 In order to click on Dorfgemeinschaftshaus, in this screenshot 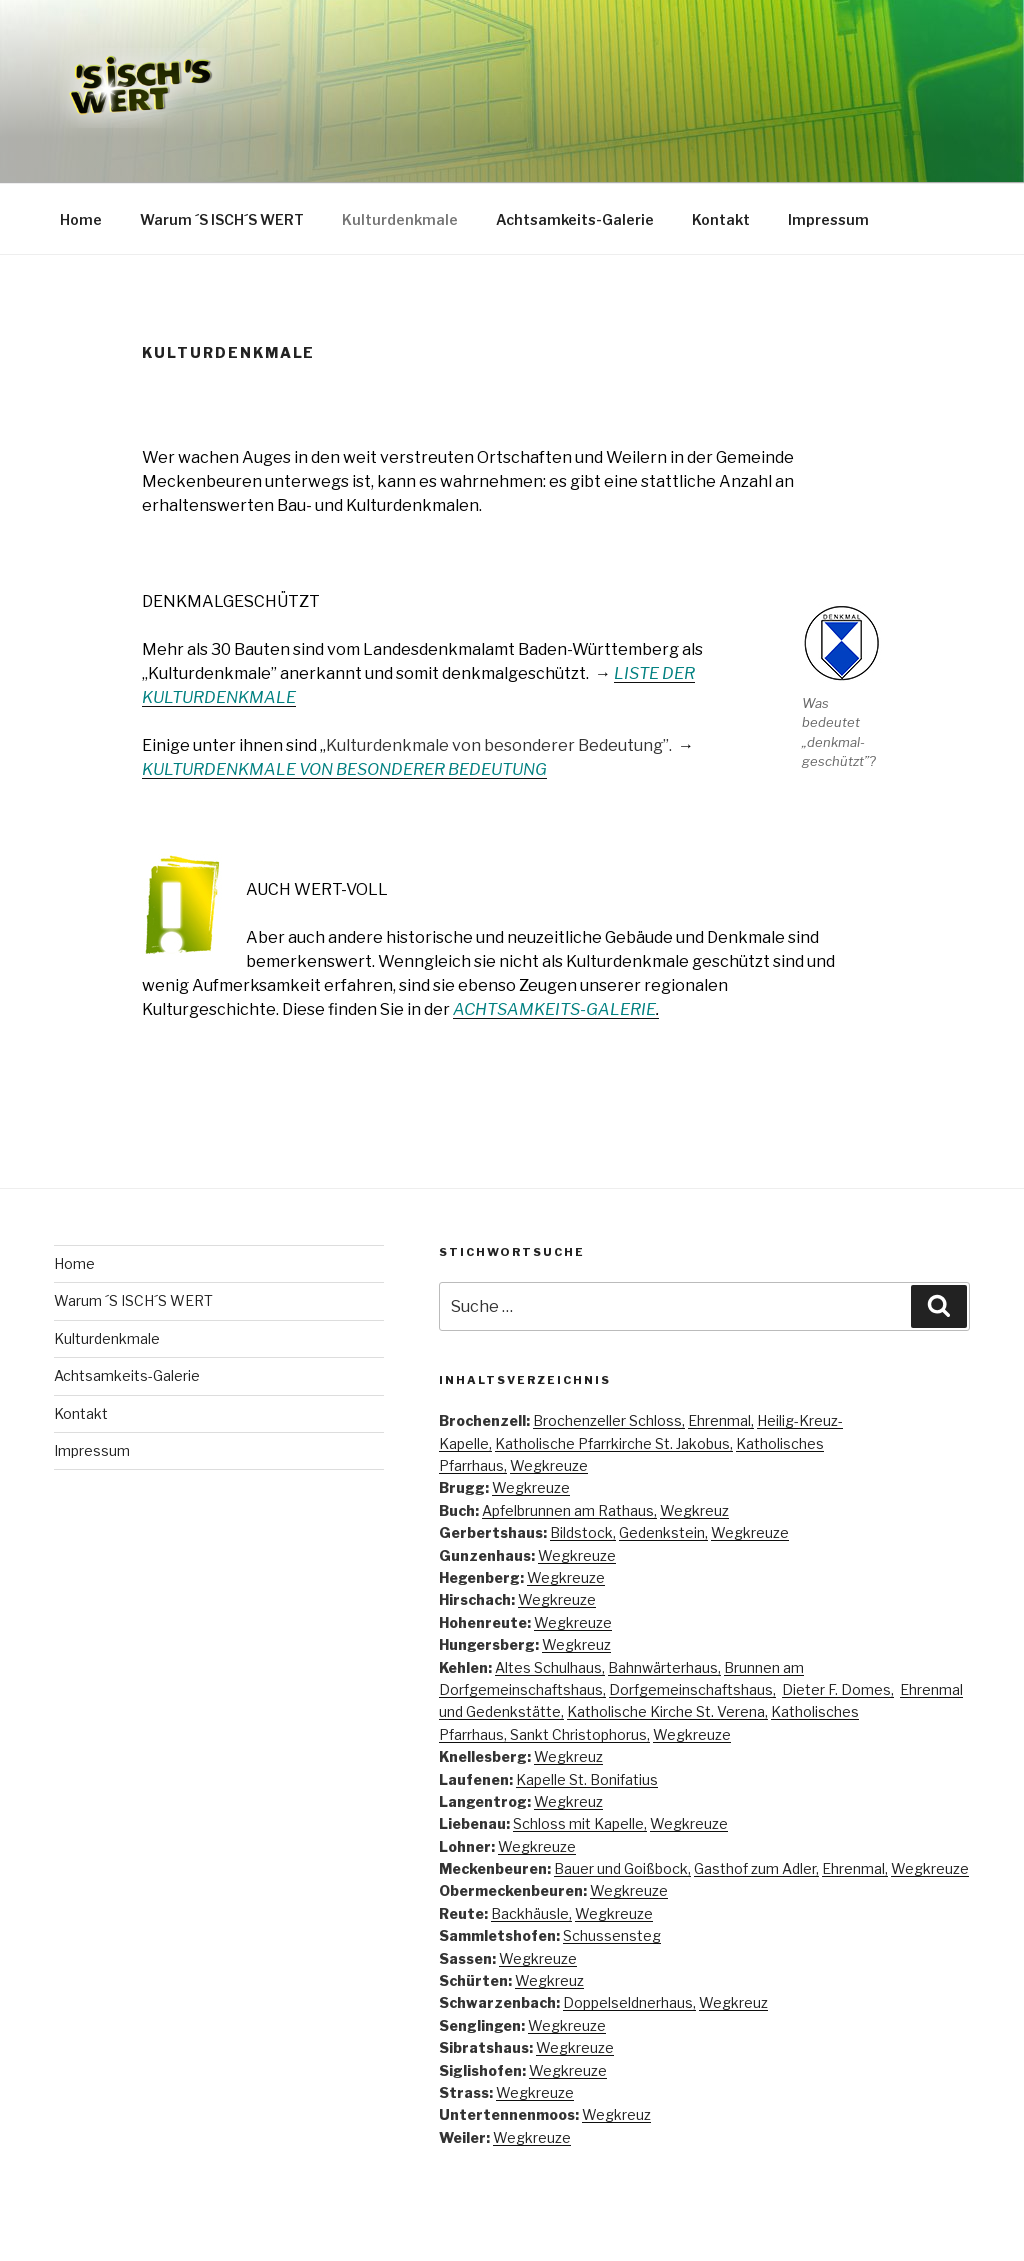, I will do `click(692, 1689)`.